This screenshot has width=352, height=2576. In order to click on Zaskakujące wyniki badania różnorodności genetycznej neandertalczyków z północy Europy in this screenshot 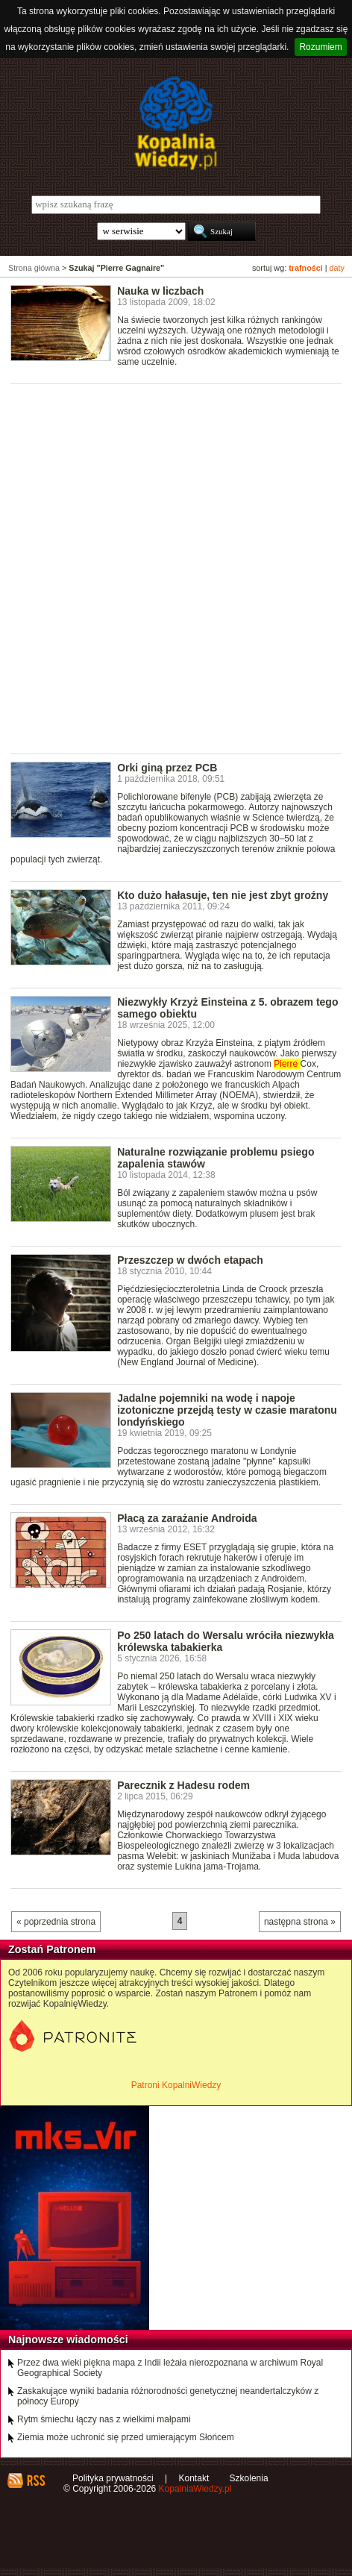, I will do `click(167, 2396)`.